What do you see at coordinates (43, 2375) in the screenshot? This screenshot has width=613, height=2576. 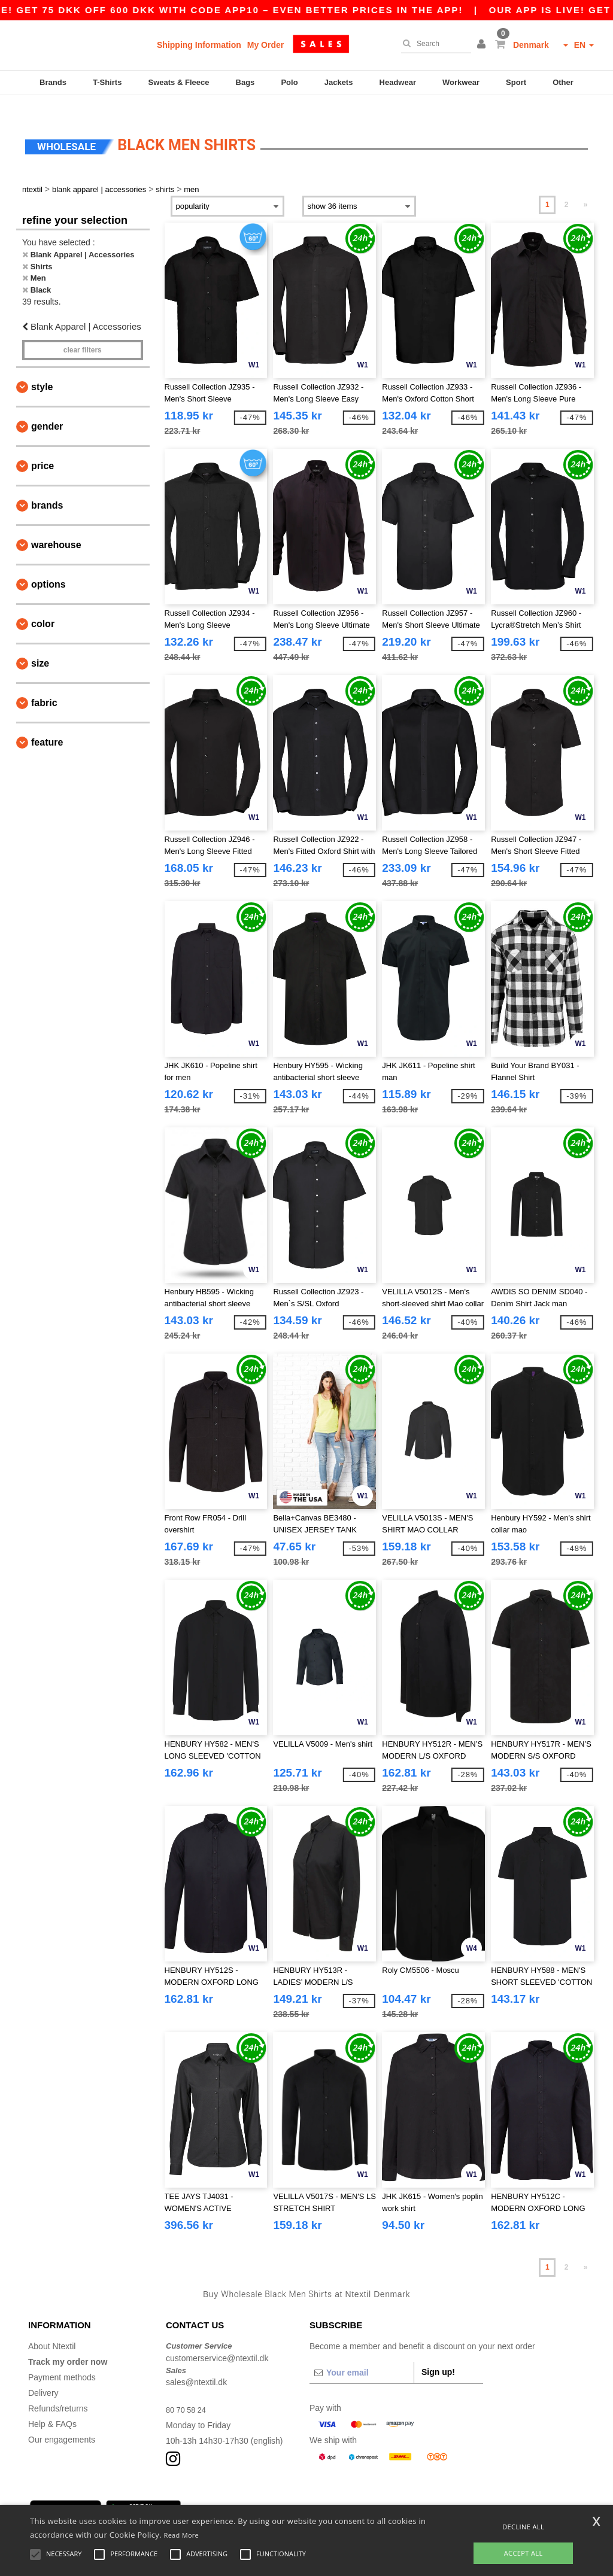 I see `Delivery` at bounding box center [43, 2375].